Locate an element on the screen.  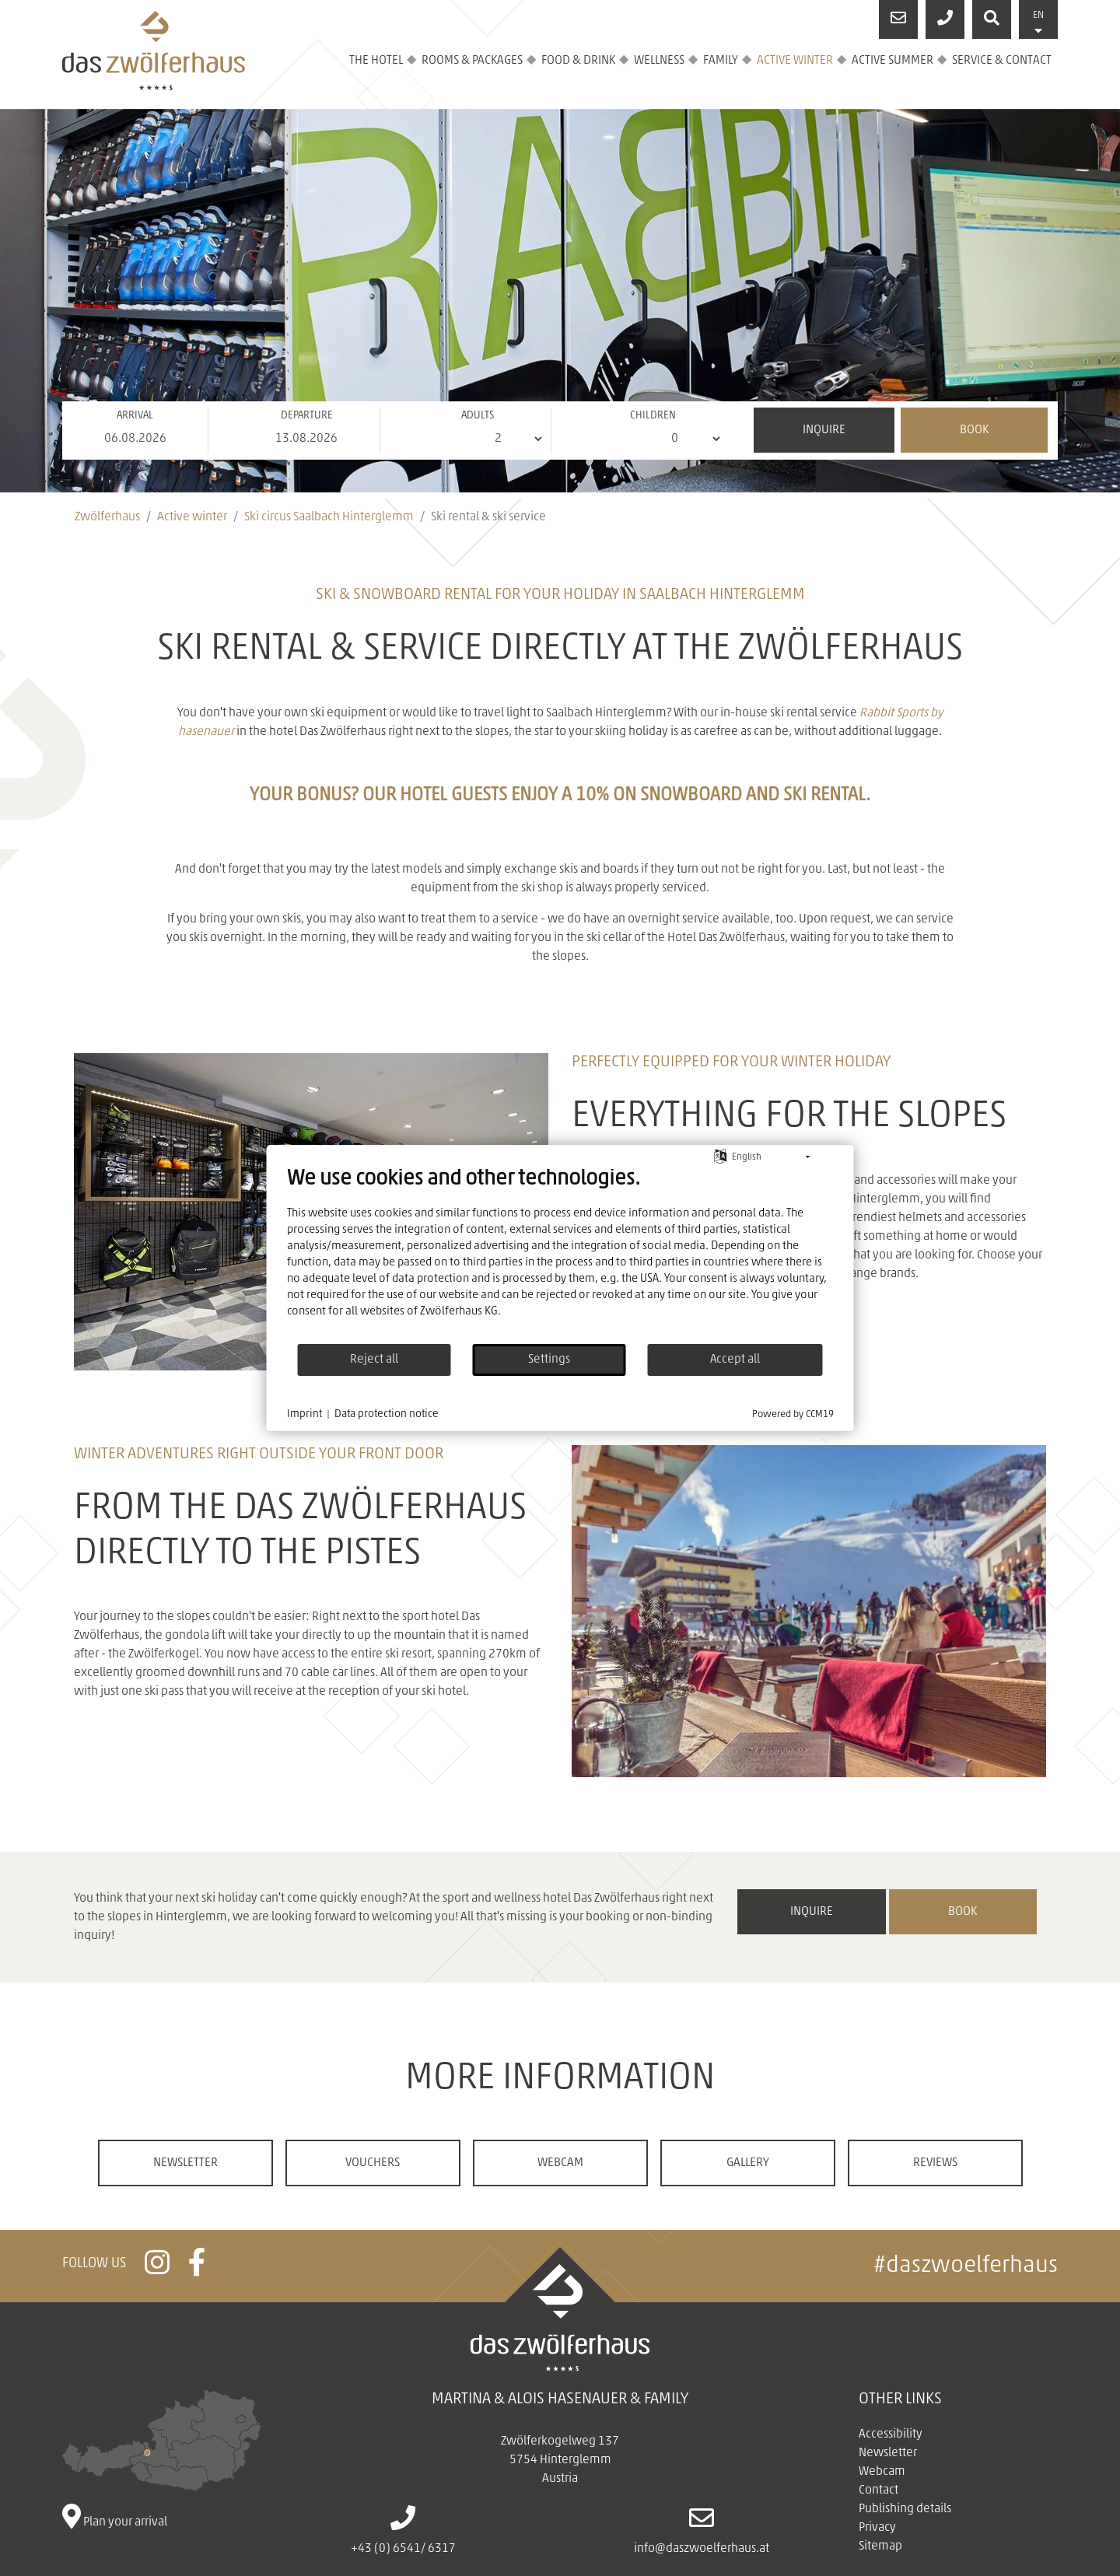
inquire is located at coordinates (811, 1912).